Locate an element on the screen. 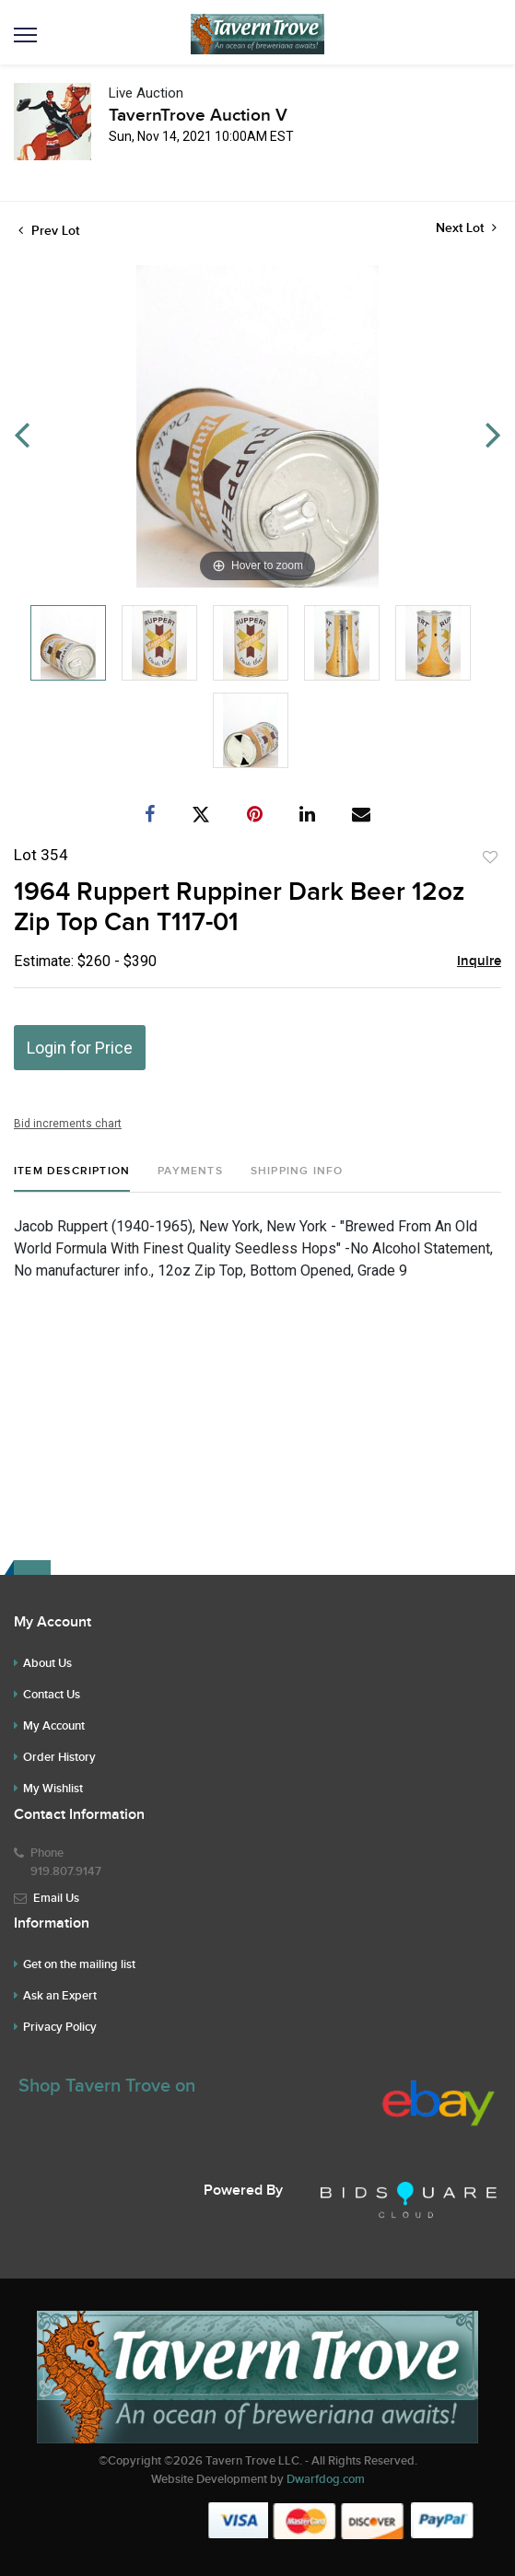 Image resolution: width=515 pixels, height=2576 pixels. Privacy Policy is located at coordinates (60, 2027).